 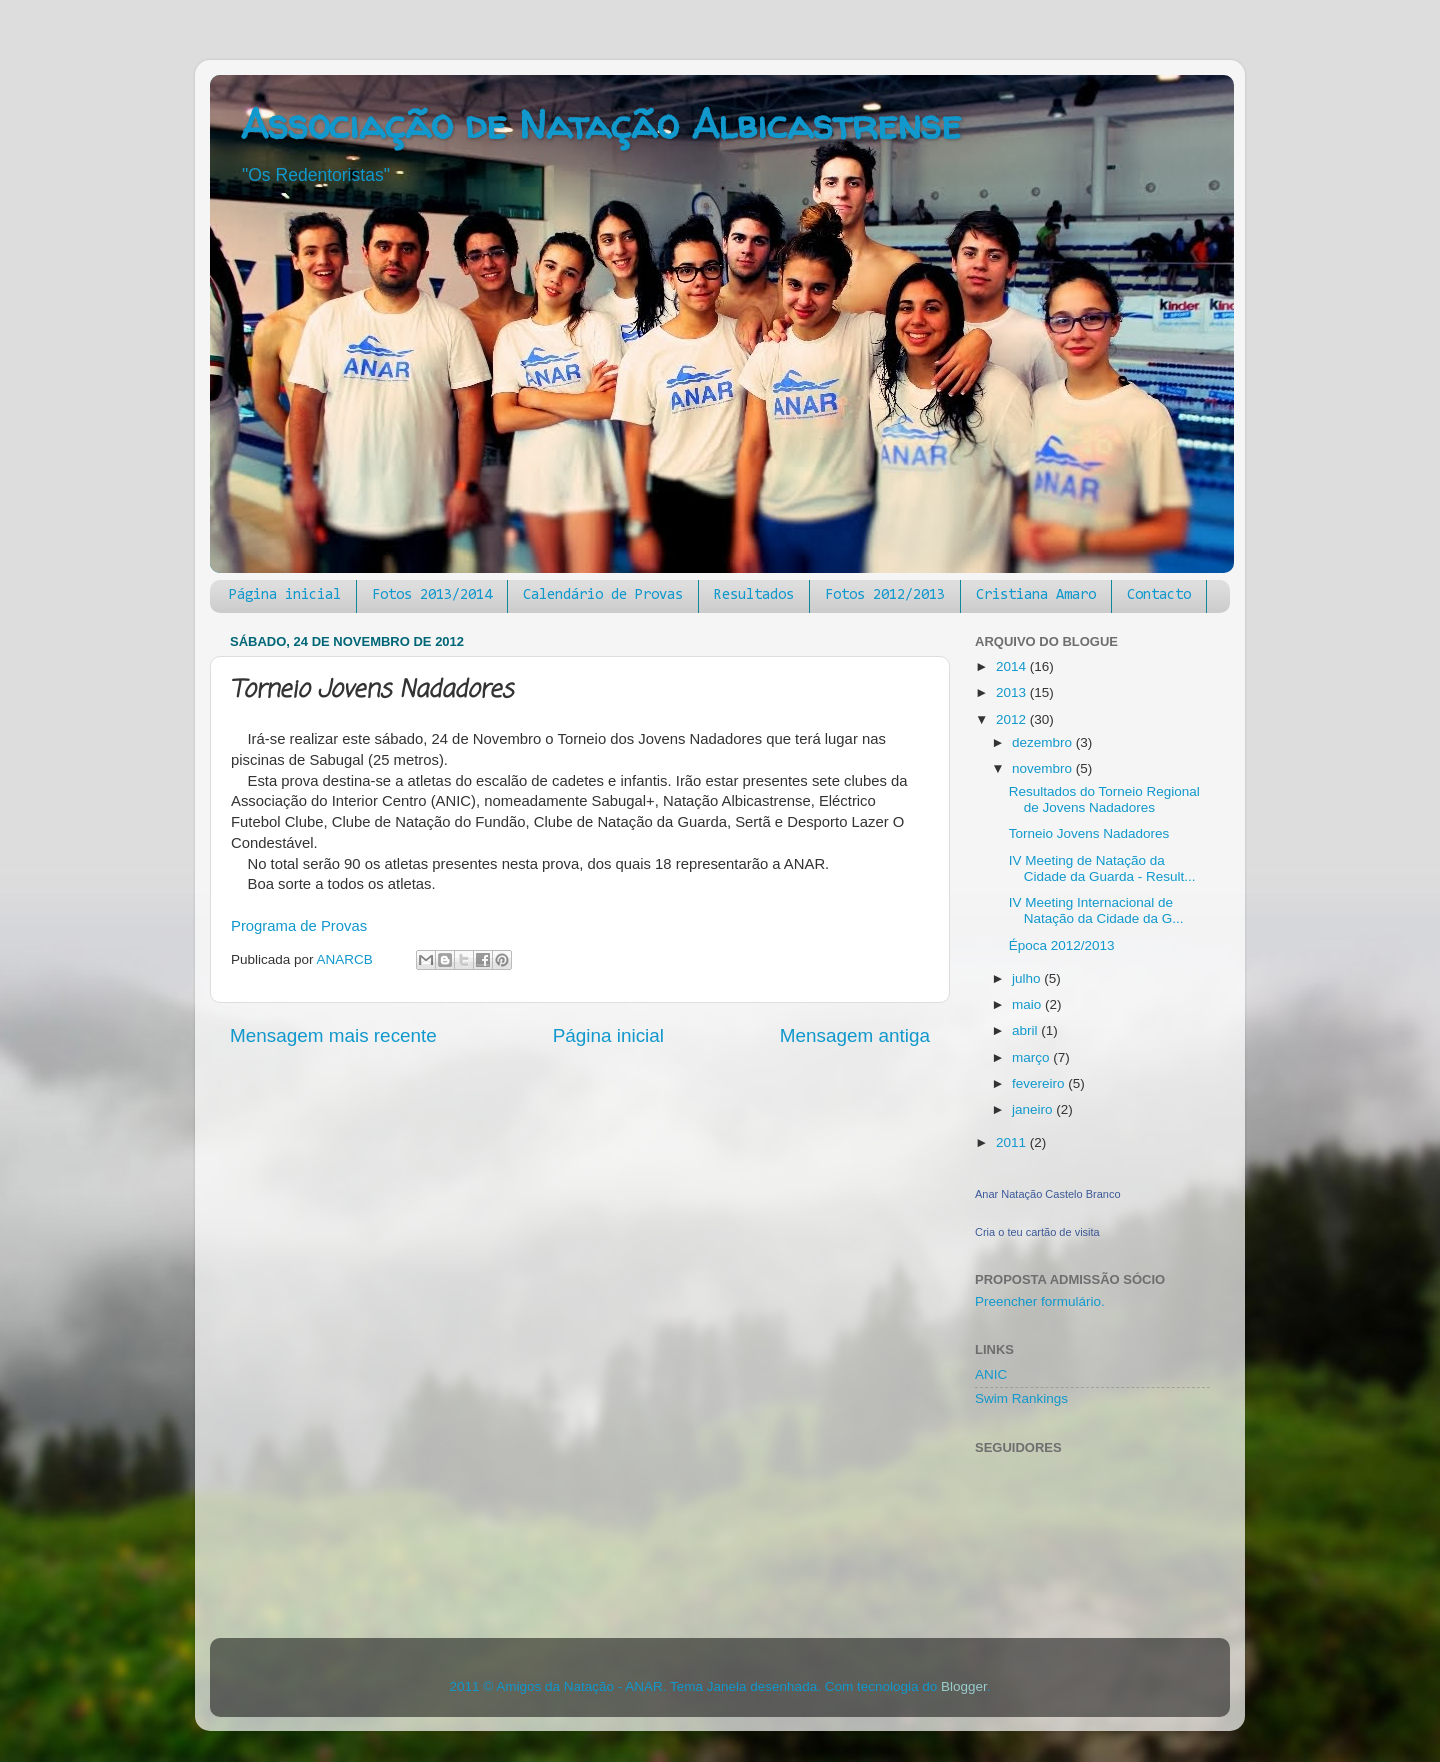 I want to click on Página inicial, so click(x=285, y=595).